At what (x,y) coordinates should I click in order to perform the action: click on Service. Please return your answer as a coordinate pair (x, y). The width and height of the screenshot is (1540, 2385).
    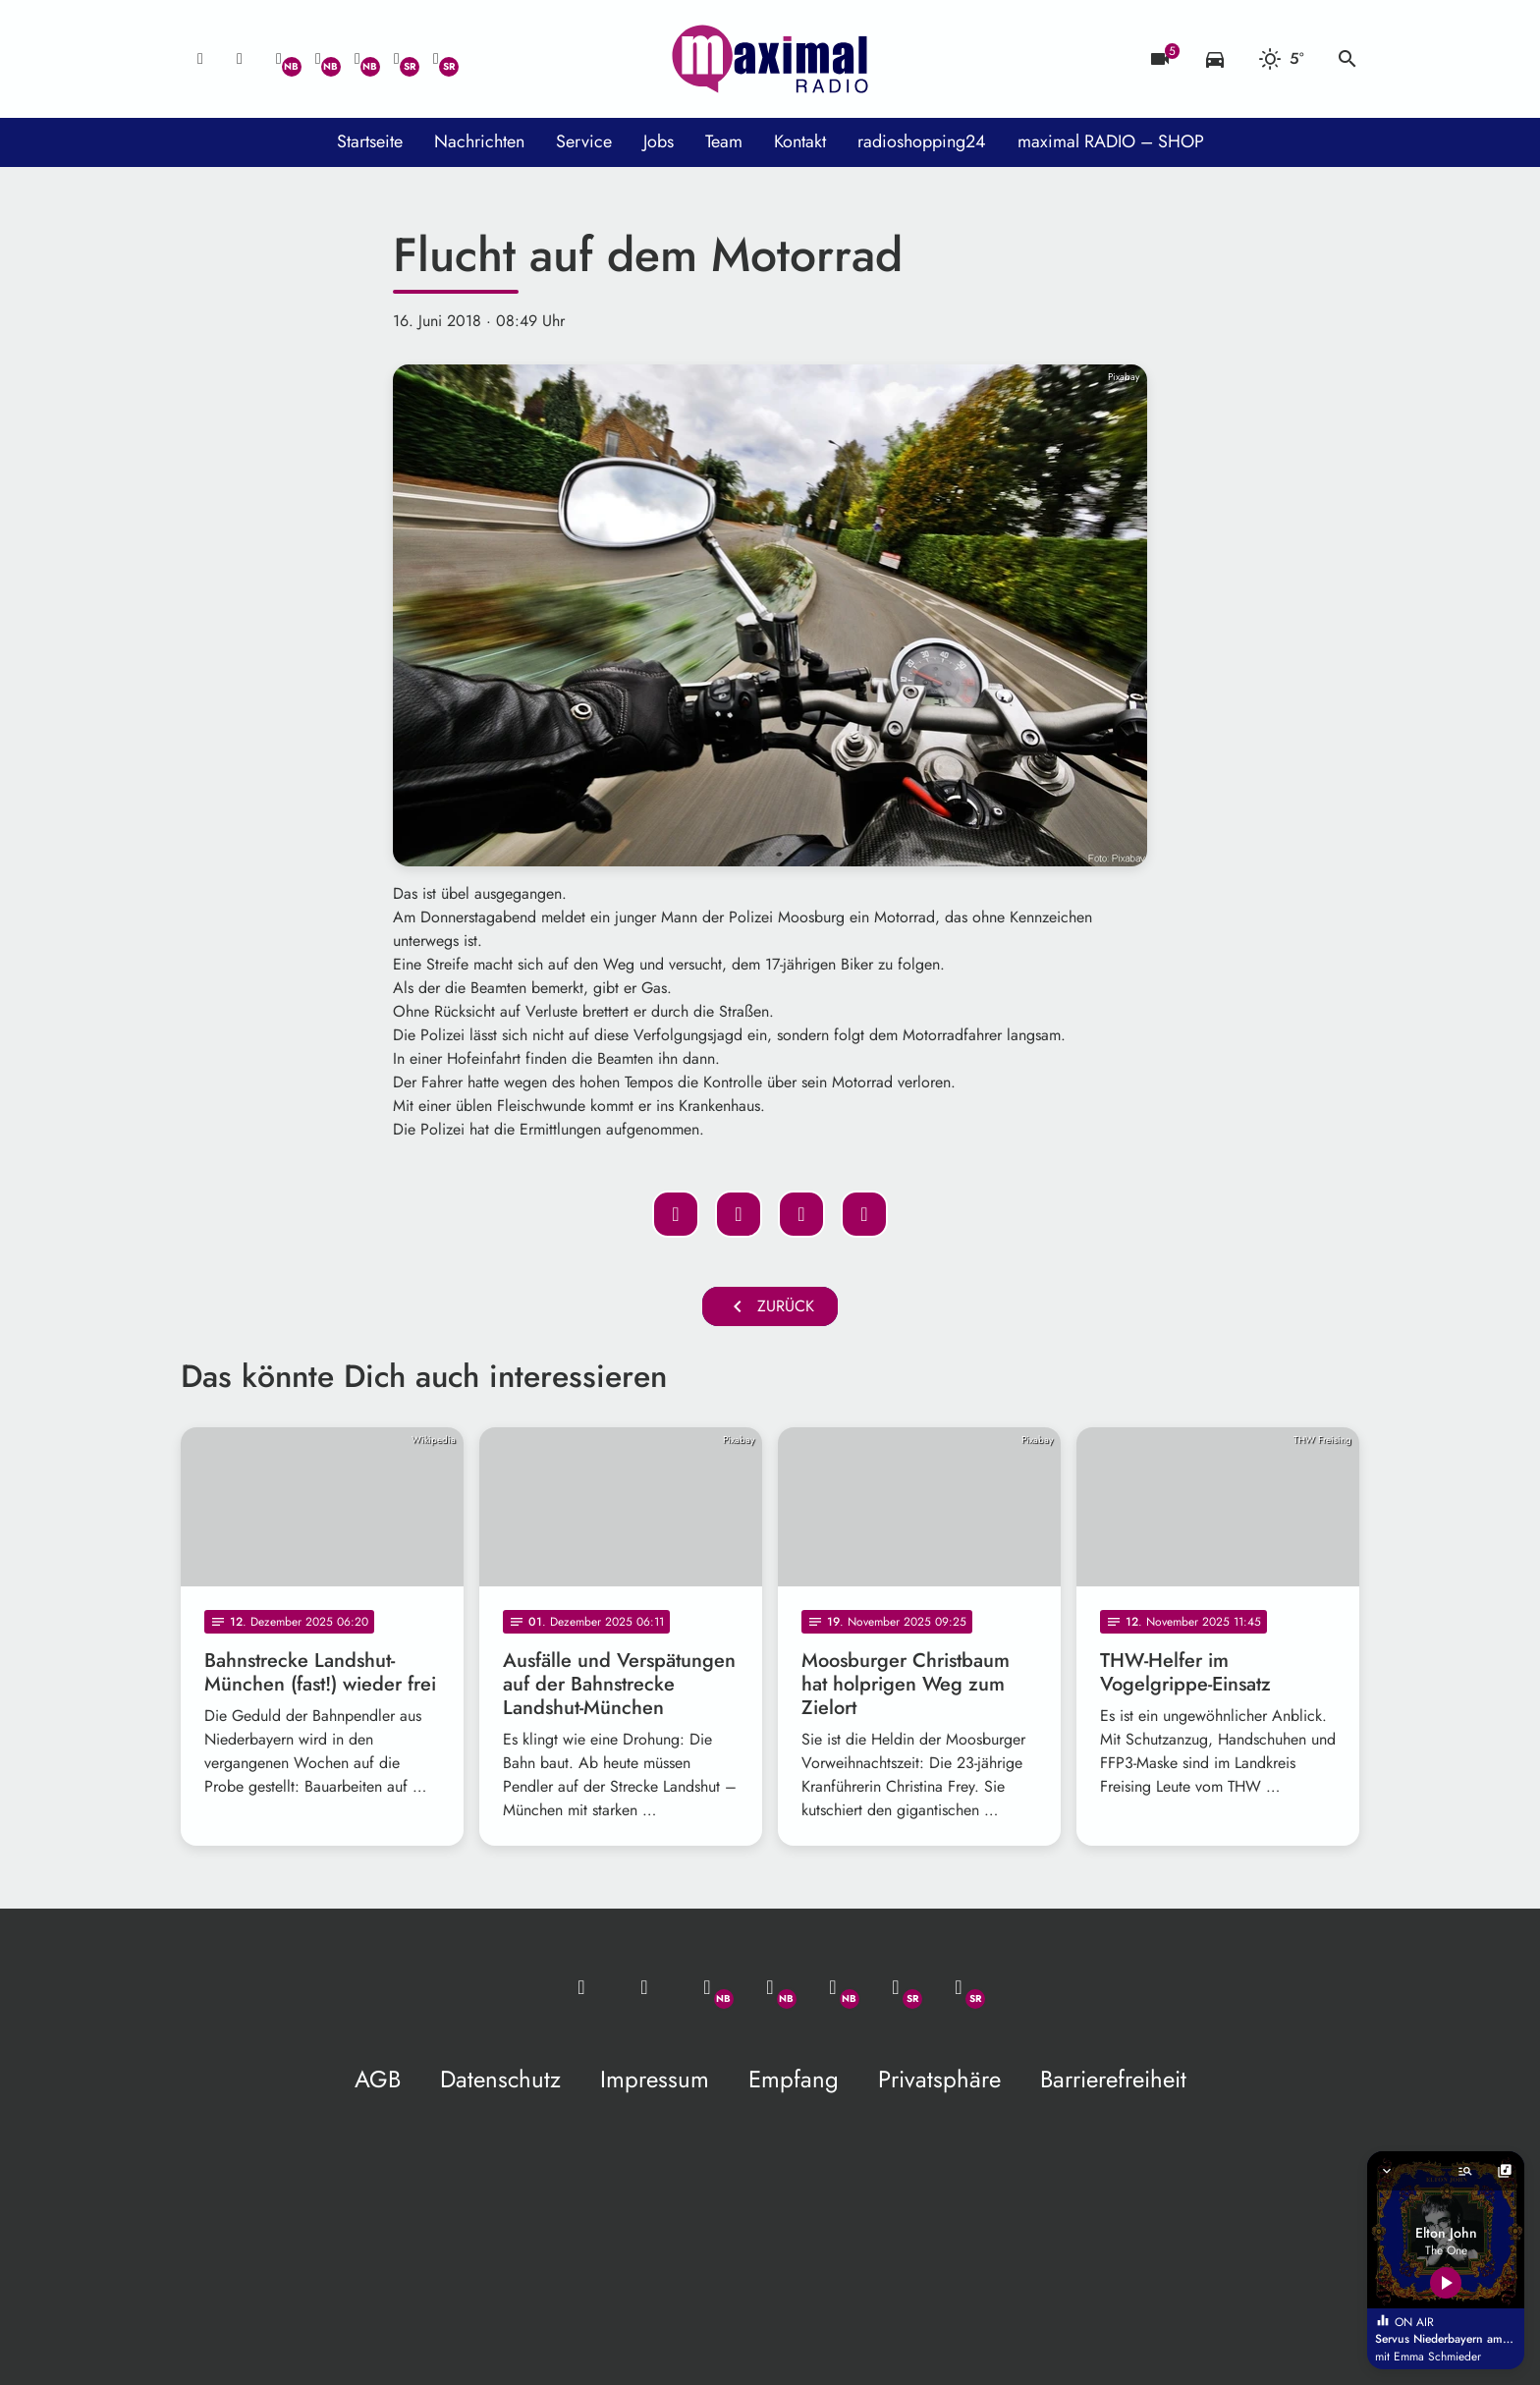
    Looking at the image, I should click on (584, 141).